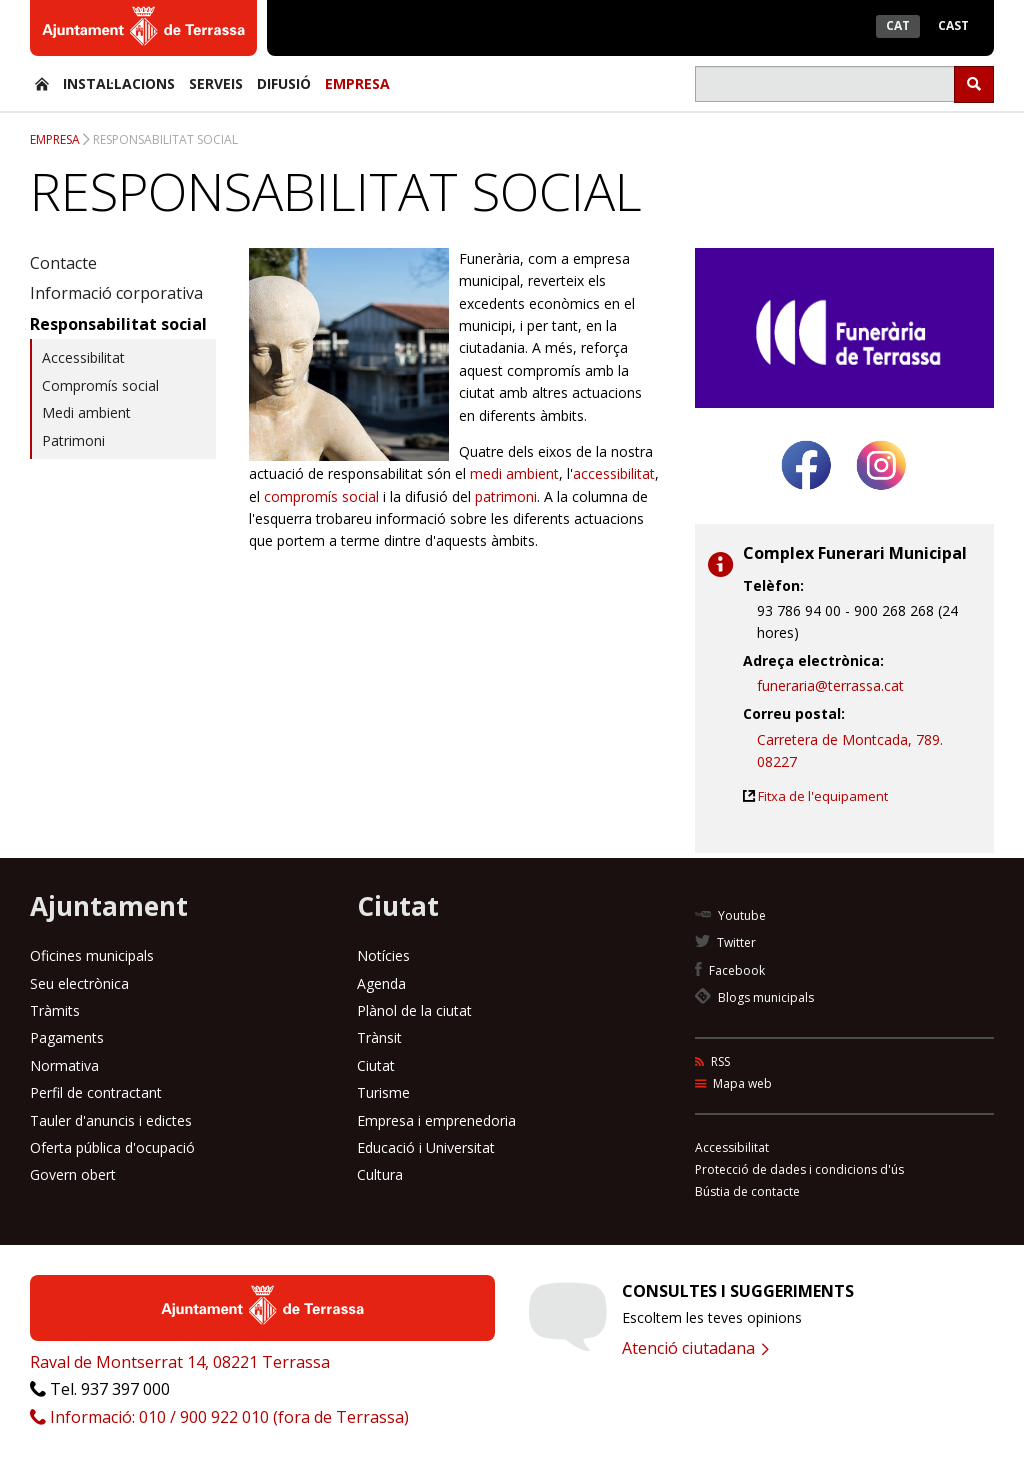 Image resolution: width=1024 pixels, height=1478 pixels. What do you see at coordinates (73, 440) in the screenshot?
I see `Patrimoni` at bounding box center [73, 440].